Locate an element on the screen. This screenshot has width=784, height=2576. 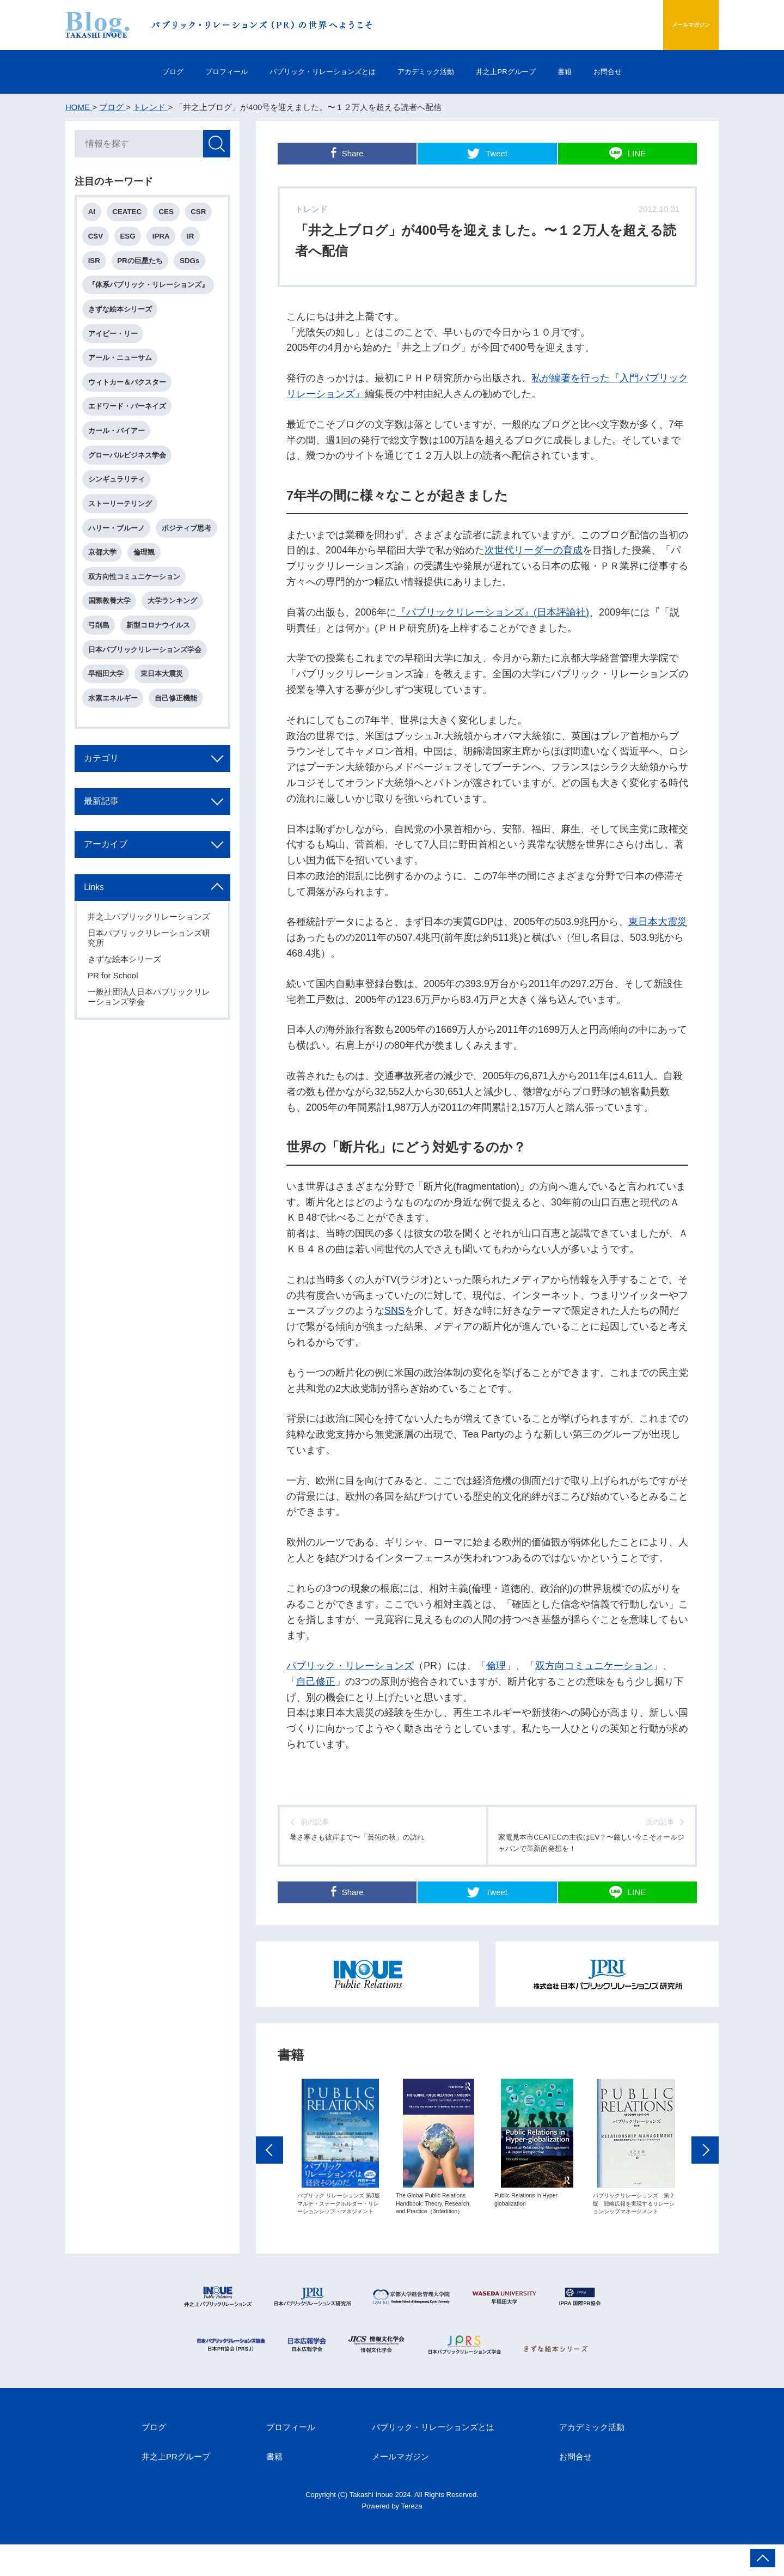
CSR is located at coordinates (205, 214).